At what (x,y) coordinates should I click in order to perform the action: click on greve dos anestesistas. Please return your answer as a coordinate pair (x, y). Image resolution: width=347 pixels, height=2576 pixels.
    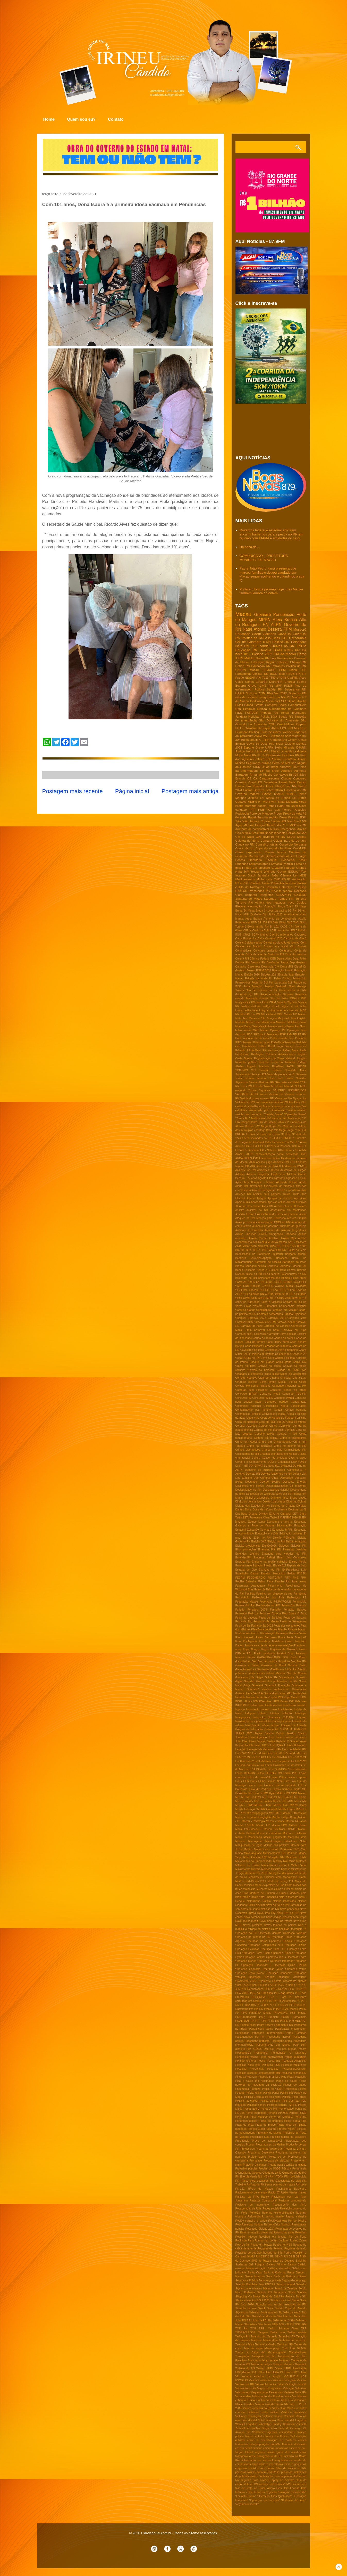
    Looking at the image, I should click on (291, 2452).